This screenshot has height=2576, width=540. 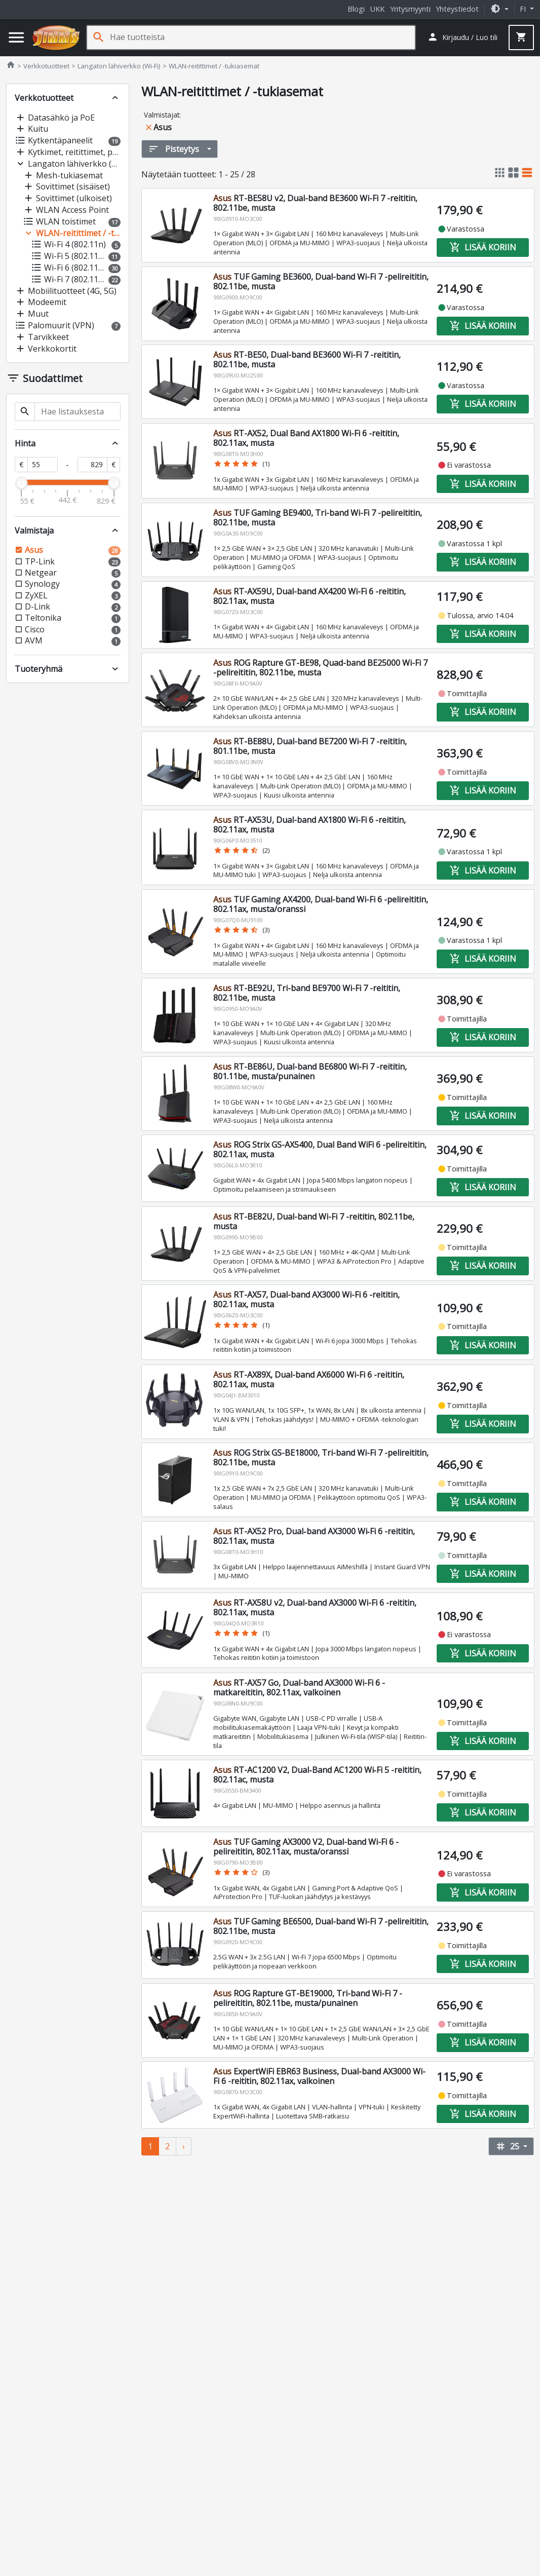 I want to click on RT-BE50, Dual-band BE3600 Wi-Fi 7 -reititin, 802.11be, musta, so click(x=307, y=359).